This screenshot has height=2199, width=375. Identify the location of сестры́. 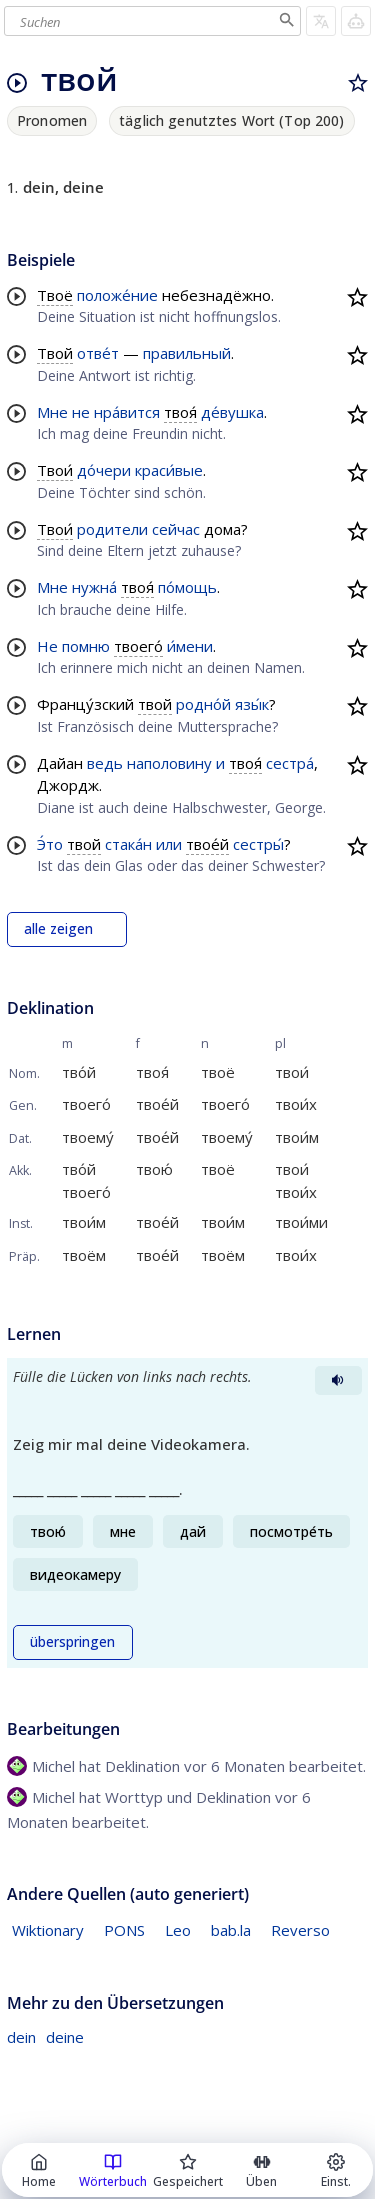
(258, 844).